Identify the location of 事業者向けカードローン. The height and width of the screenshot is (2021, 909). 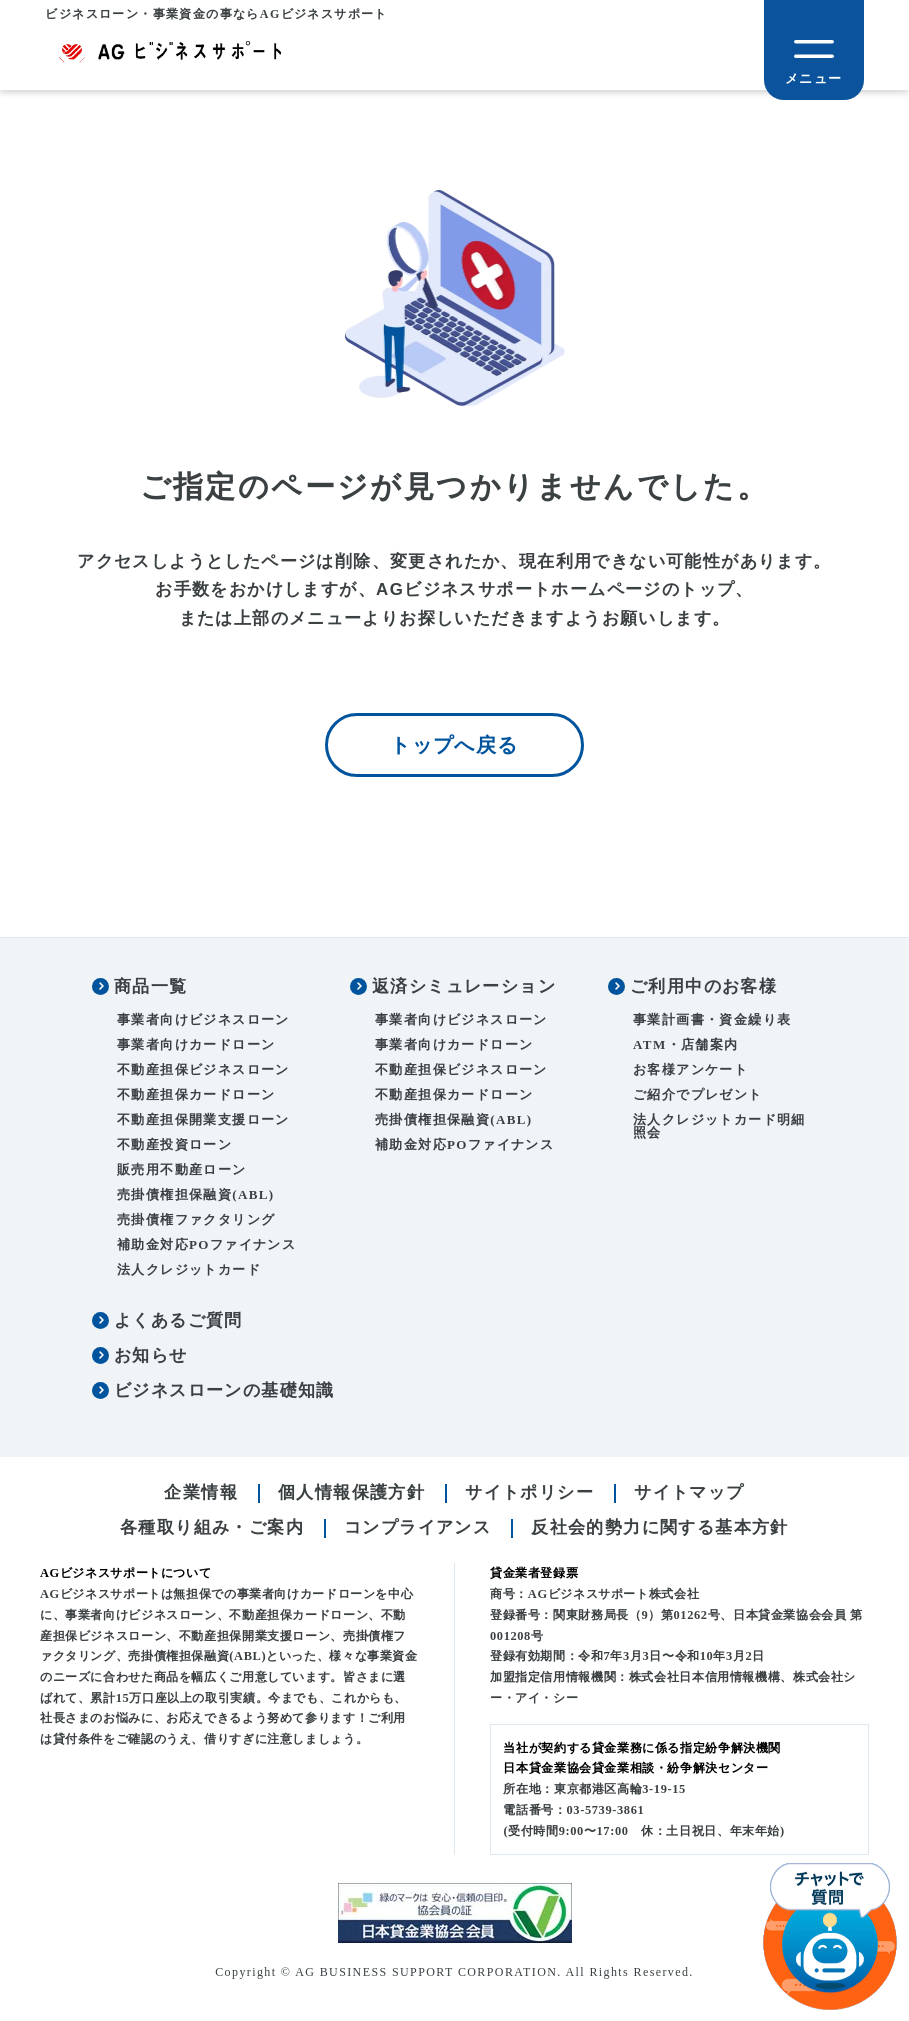
(196, 1047).